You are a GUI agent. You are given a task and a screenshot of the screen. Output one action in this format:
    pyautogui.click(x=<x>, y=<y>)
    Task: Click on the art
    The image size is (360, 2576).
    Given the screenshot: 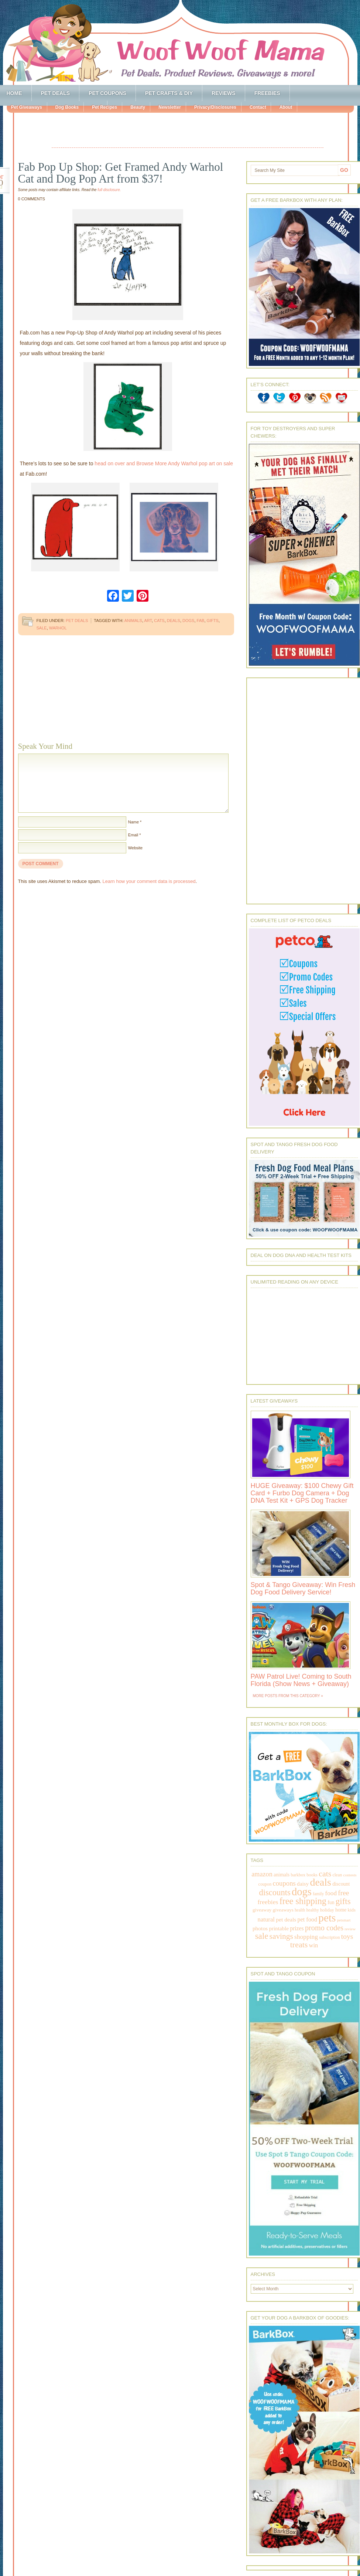 What is the action you would take?
    pyautogui.click(x=148, y=620)
    